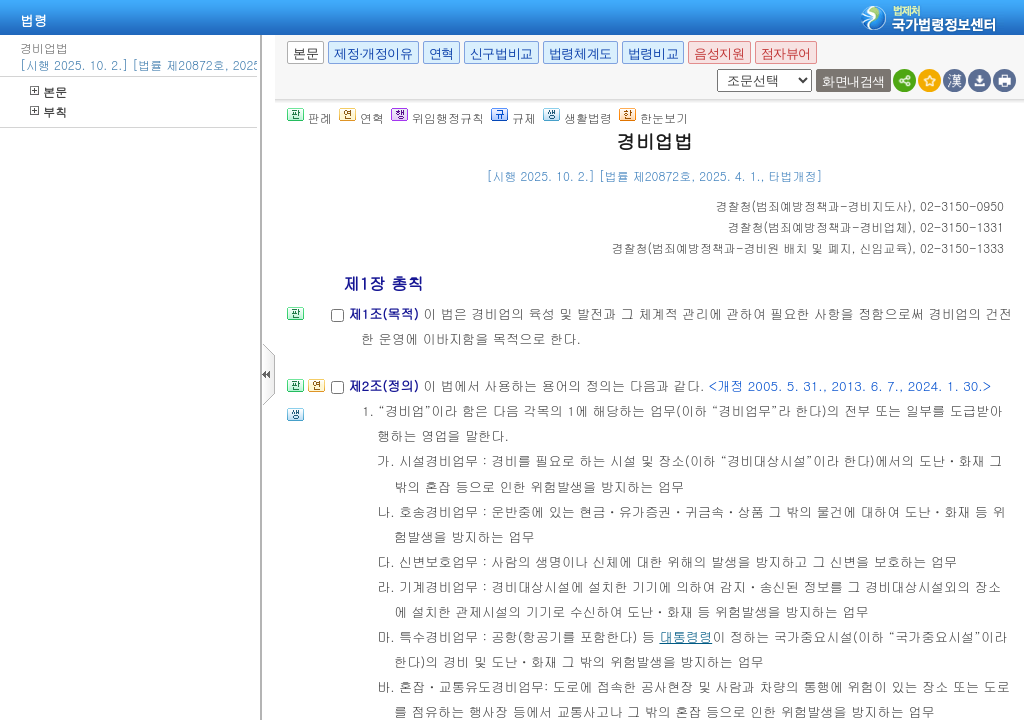  Describe the element at coordinates (385, 385) in the screenshot. I see `제2조(정의)` at that location.